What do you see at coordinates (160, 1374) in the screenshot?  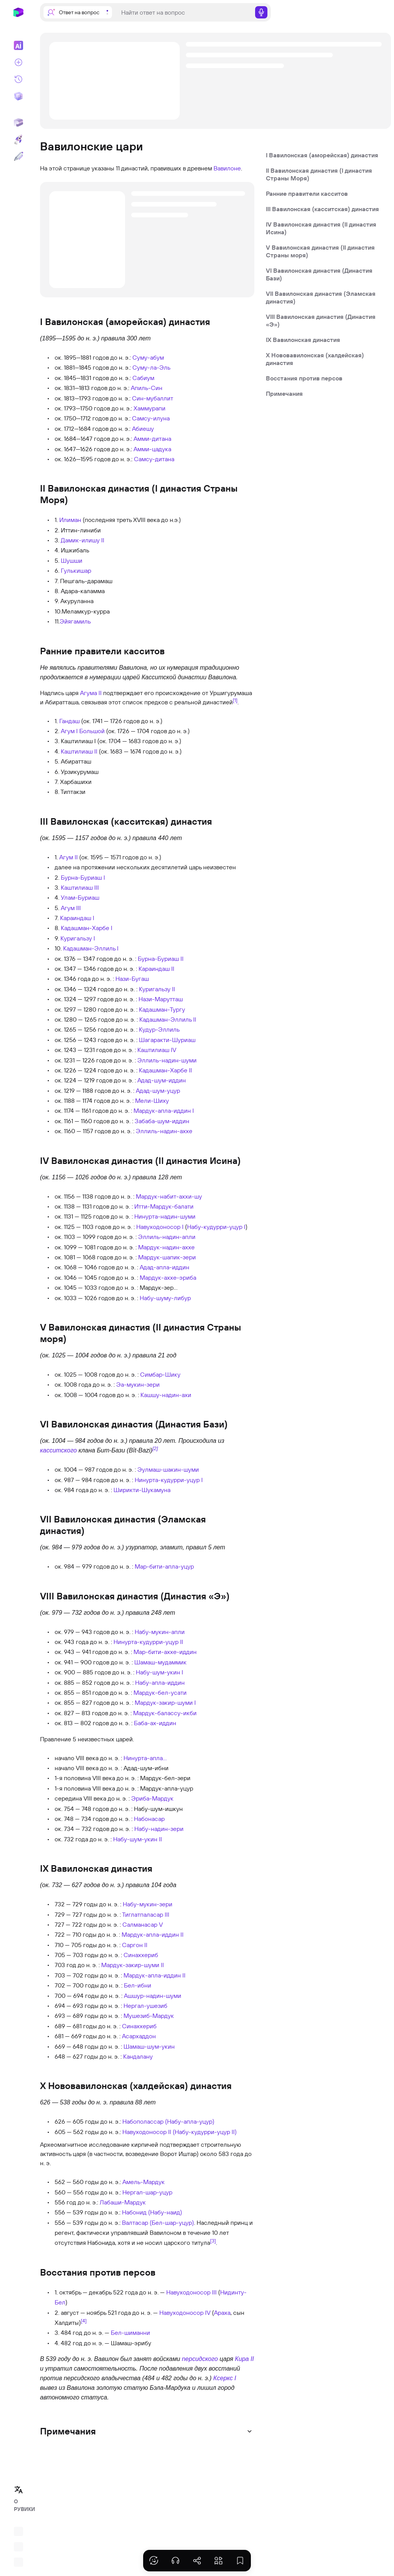 I see `Симбар-Шику` at bounding box center [160, 1374].